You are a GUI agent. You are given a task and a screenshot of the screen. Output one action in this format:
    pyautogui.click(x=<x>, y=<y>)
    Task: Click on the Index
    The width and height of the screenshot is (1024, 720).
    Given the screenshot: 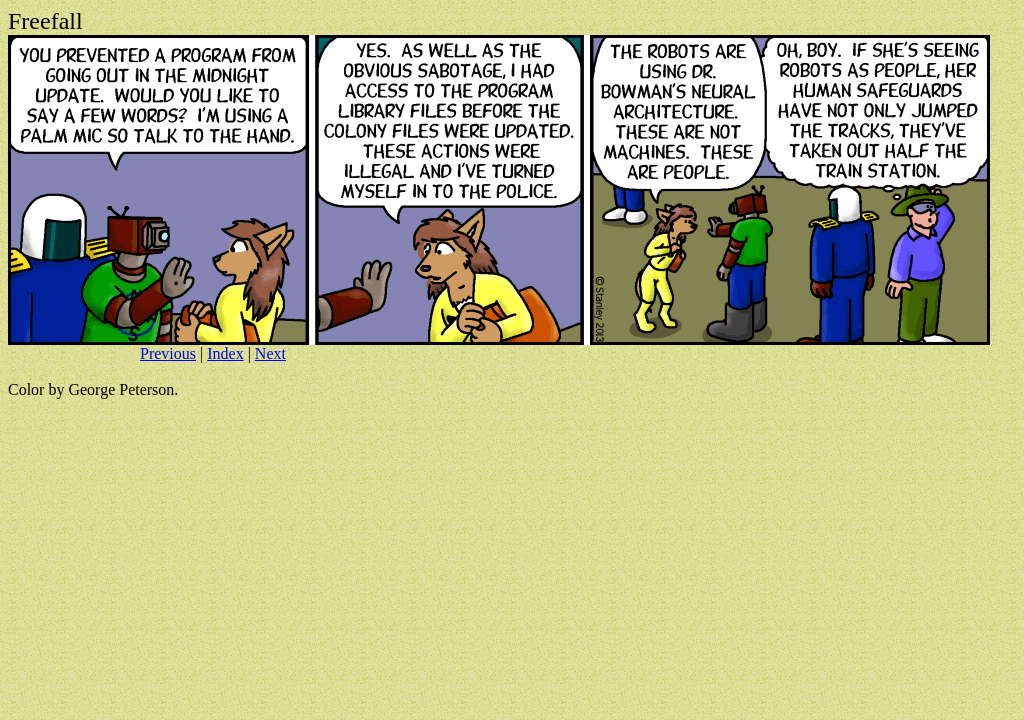 What is the action you would take?
    pyautogui.click(x=225, y=353)
    